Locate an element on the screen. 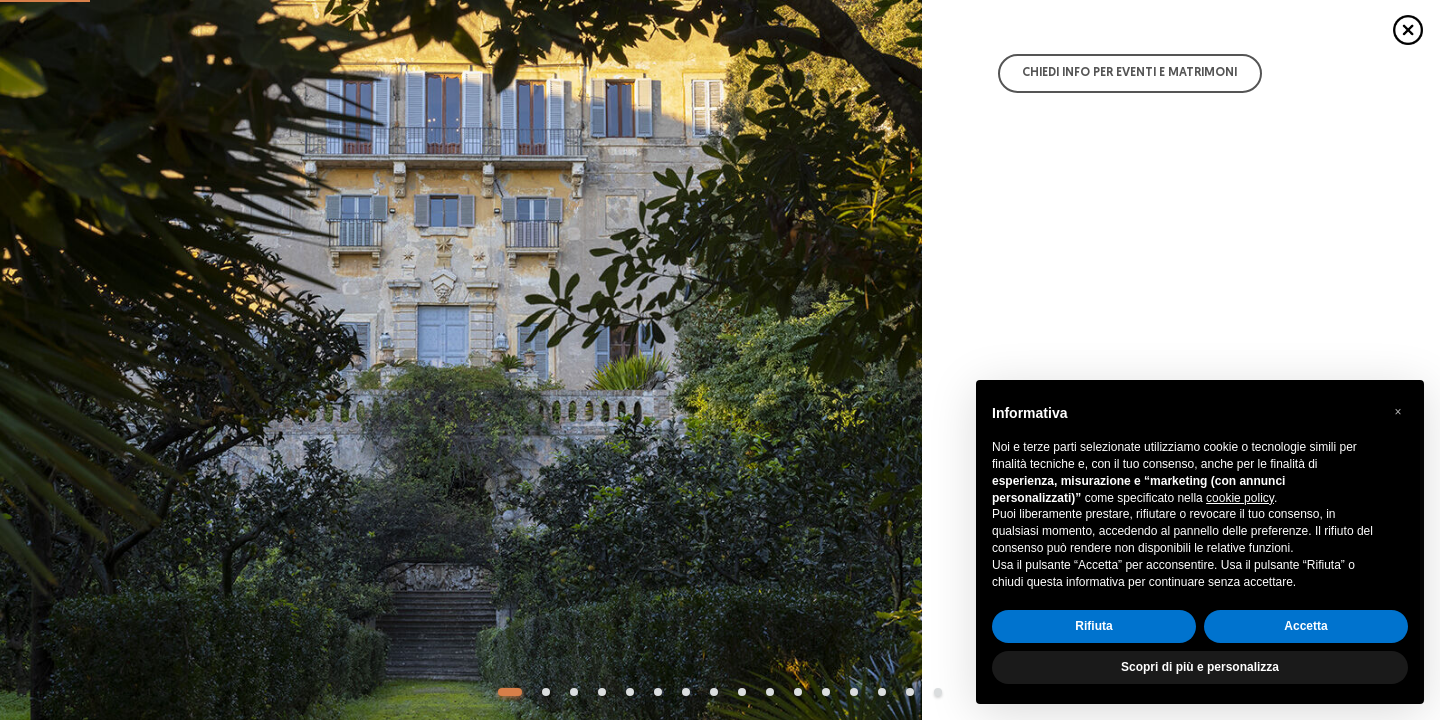  cookie policy [button] is located at coordinates (1240, 498).